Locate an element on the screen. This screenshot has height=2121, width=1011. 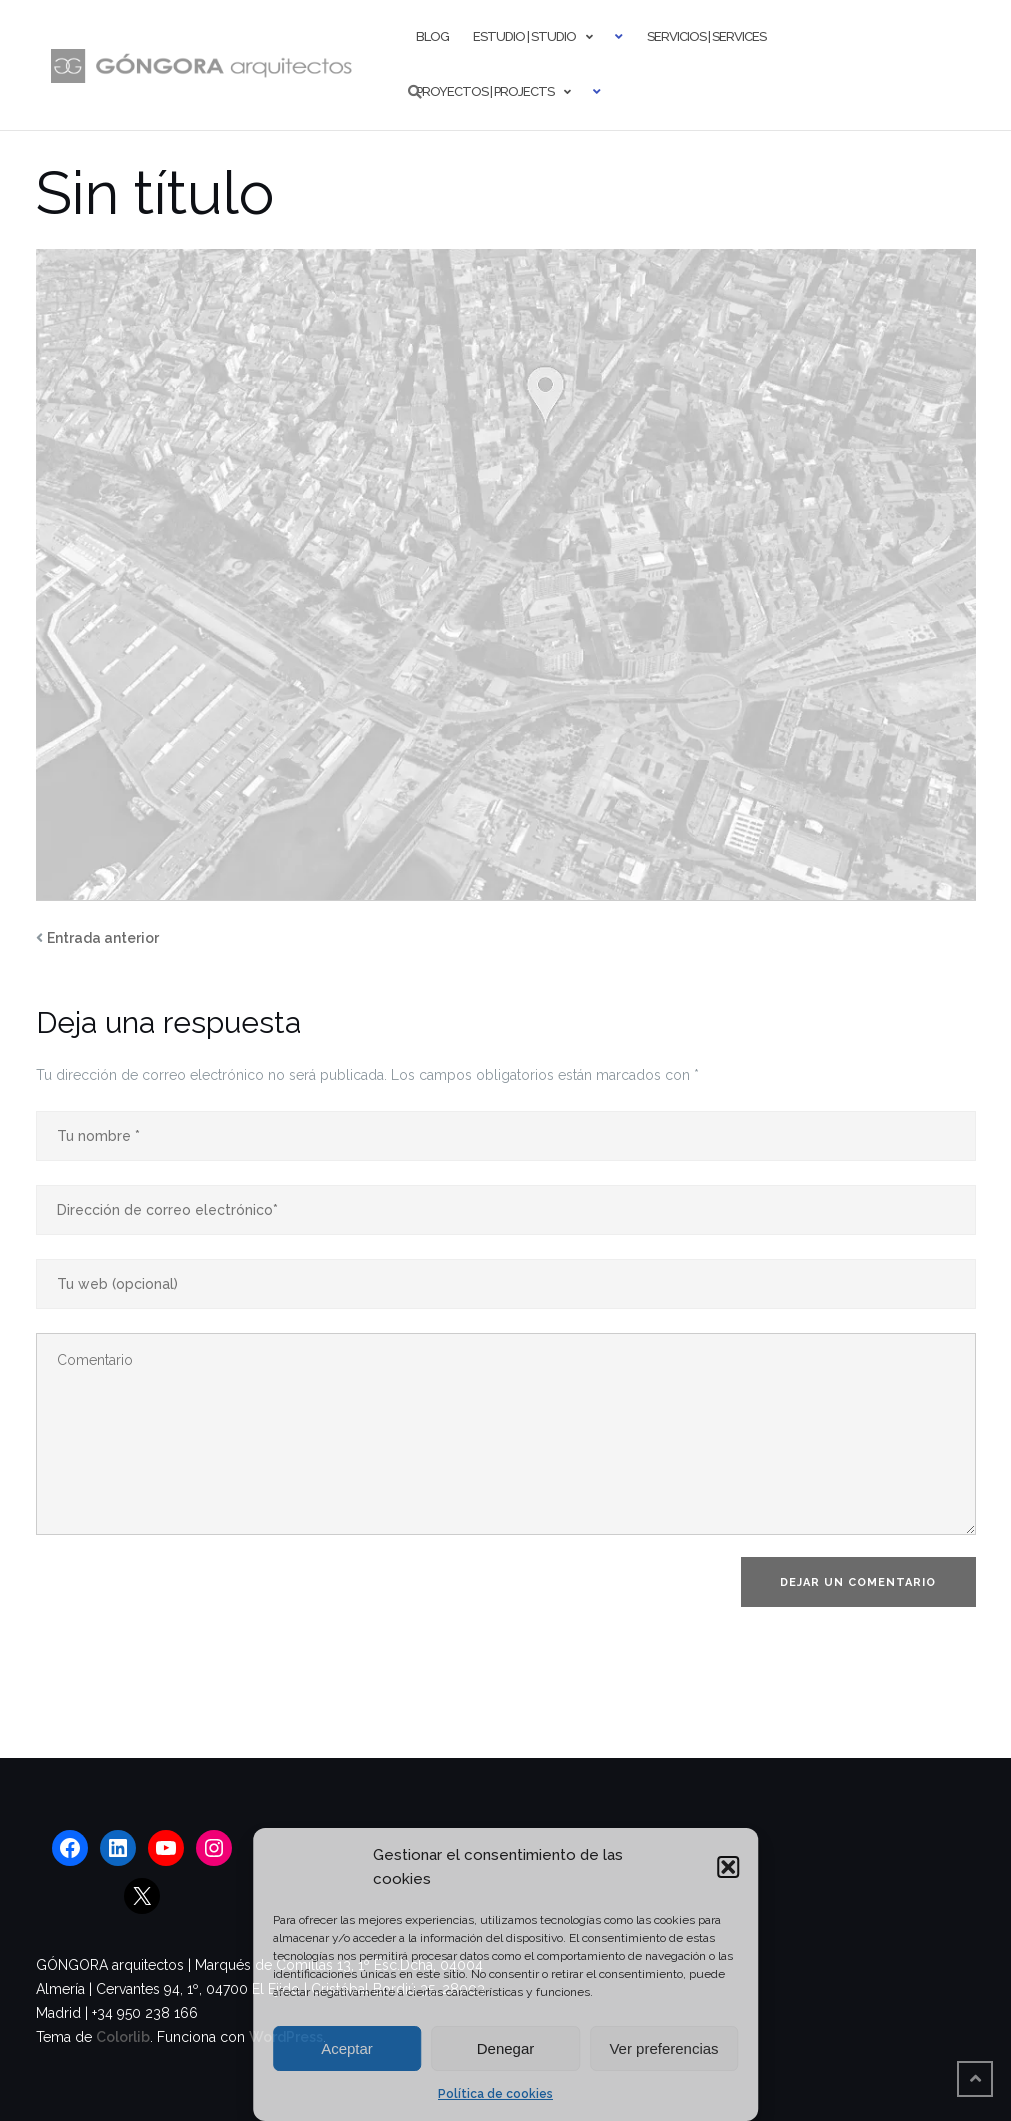
Política de cookies is located at coordinates (495, 2094).